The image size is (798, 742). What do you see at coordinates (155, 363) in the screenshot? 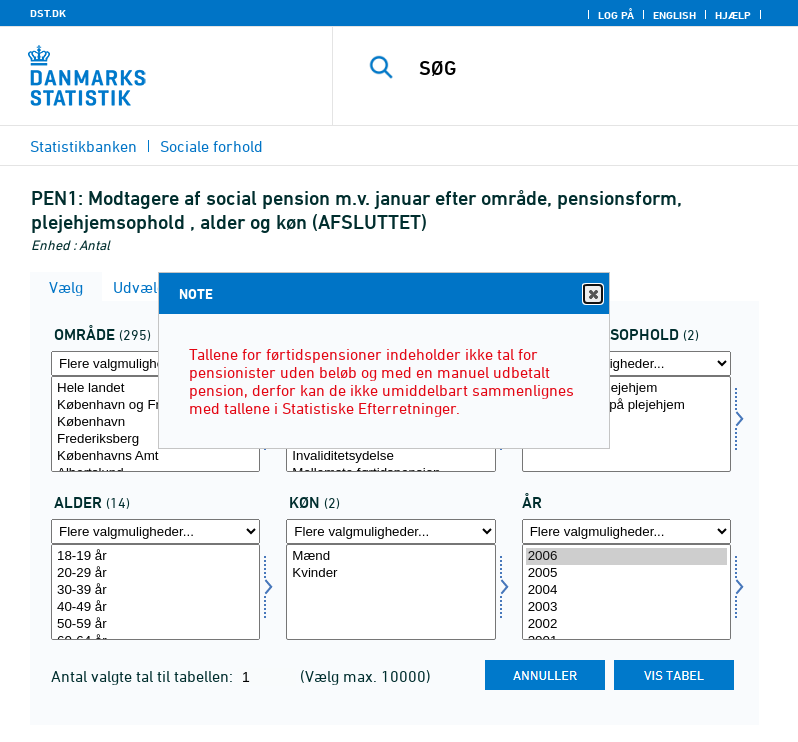
I see `[Flere valgmuligheder... for område]` at bounding box center [155, 363].